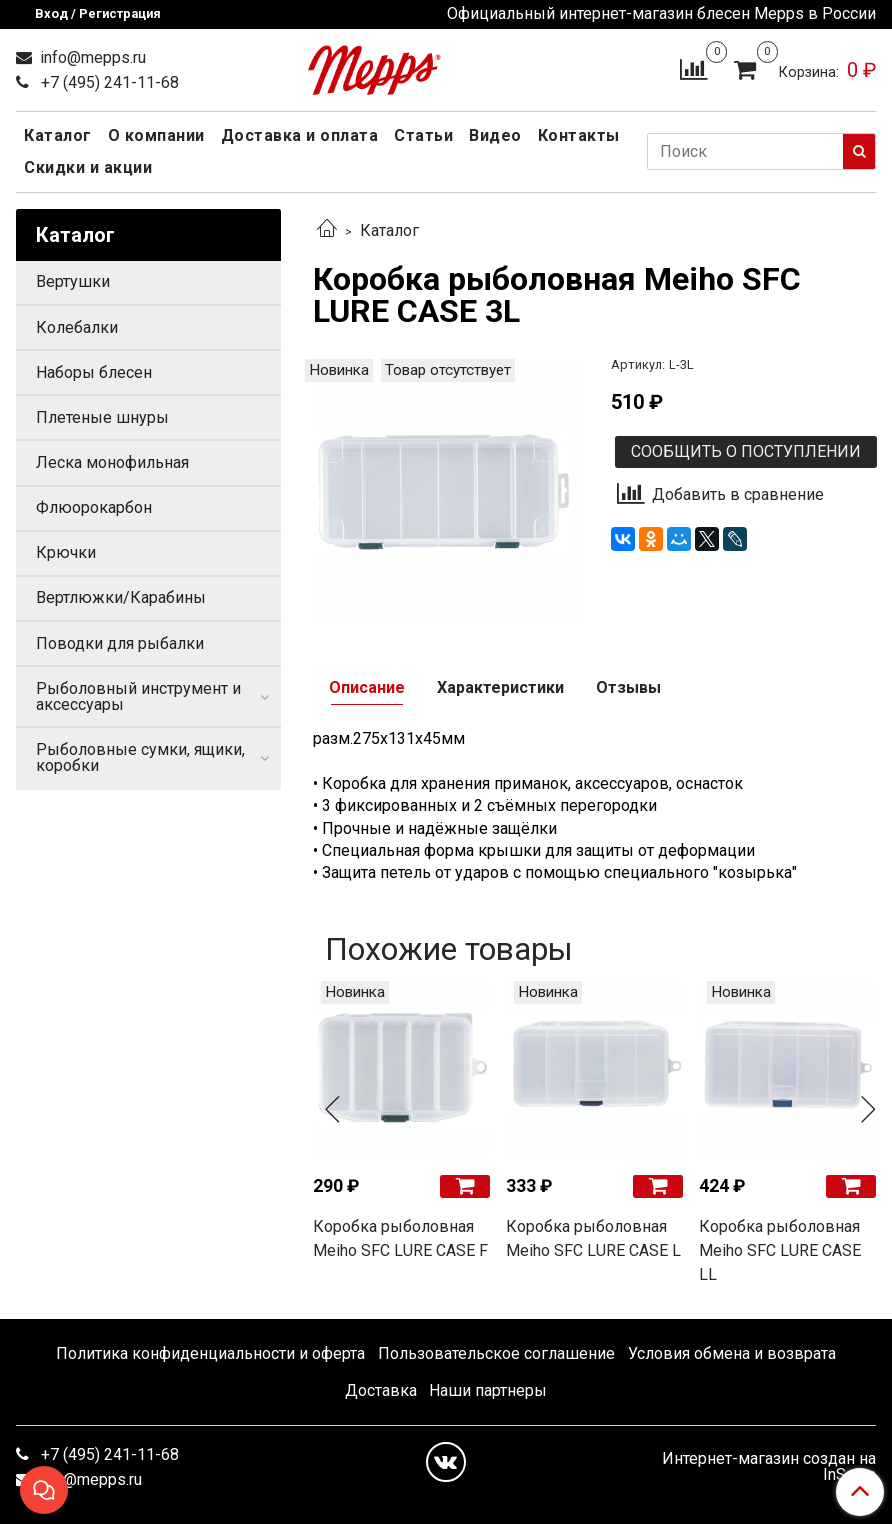 Image resolution: width=892 pixels, height=1524 pixels. Describe the element at coordinates (121, 597) in the screenshot. I see `Вертлюжки/Карабины` at that location.